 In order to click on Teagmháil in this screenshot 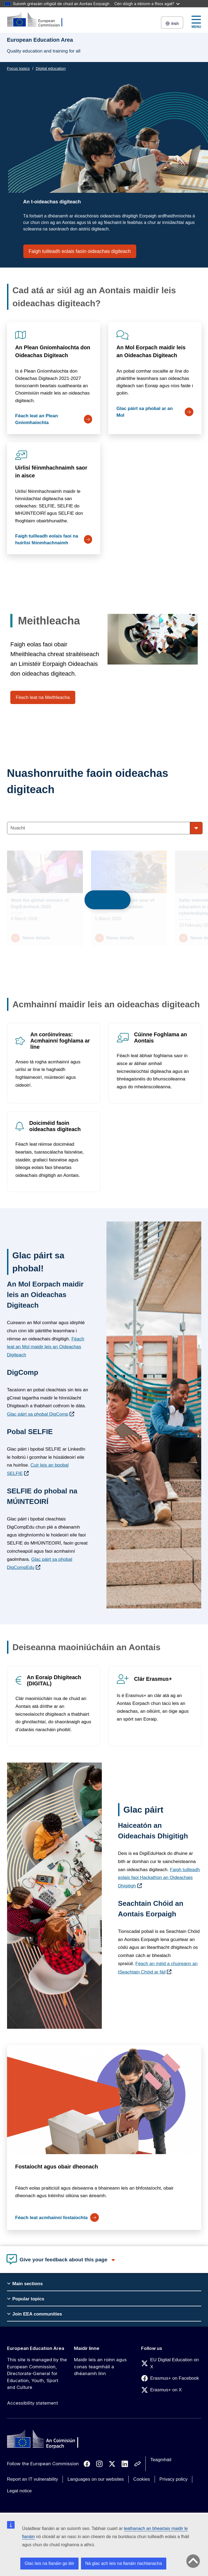, I will do `click(160, 2459)`.